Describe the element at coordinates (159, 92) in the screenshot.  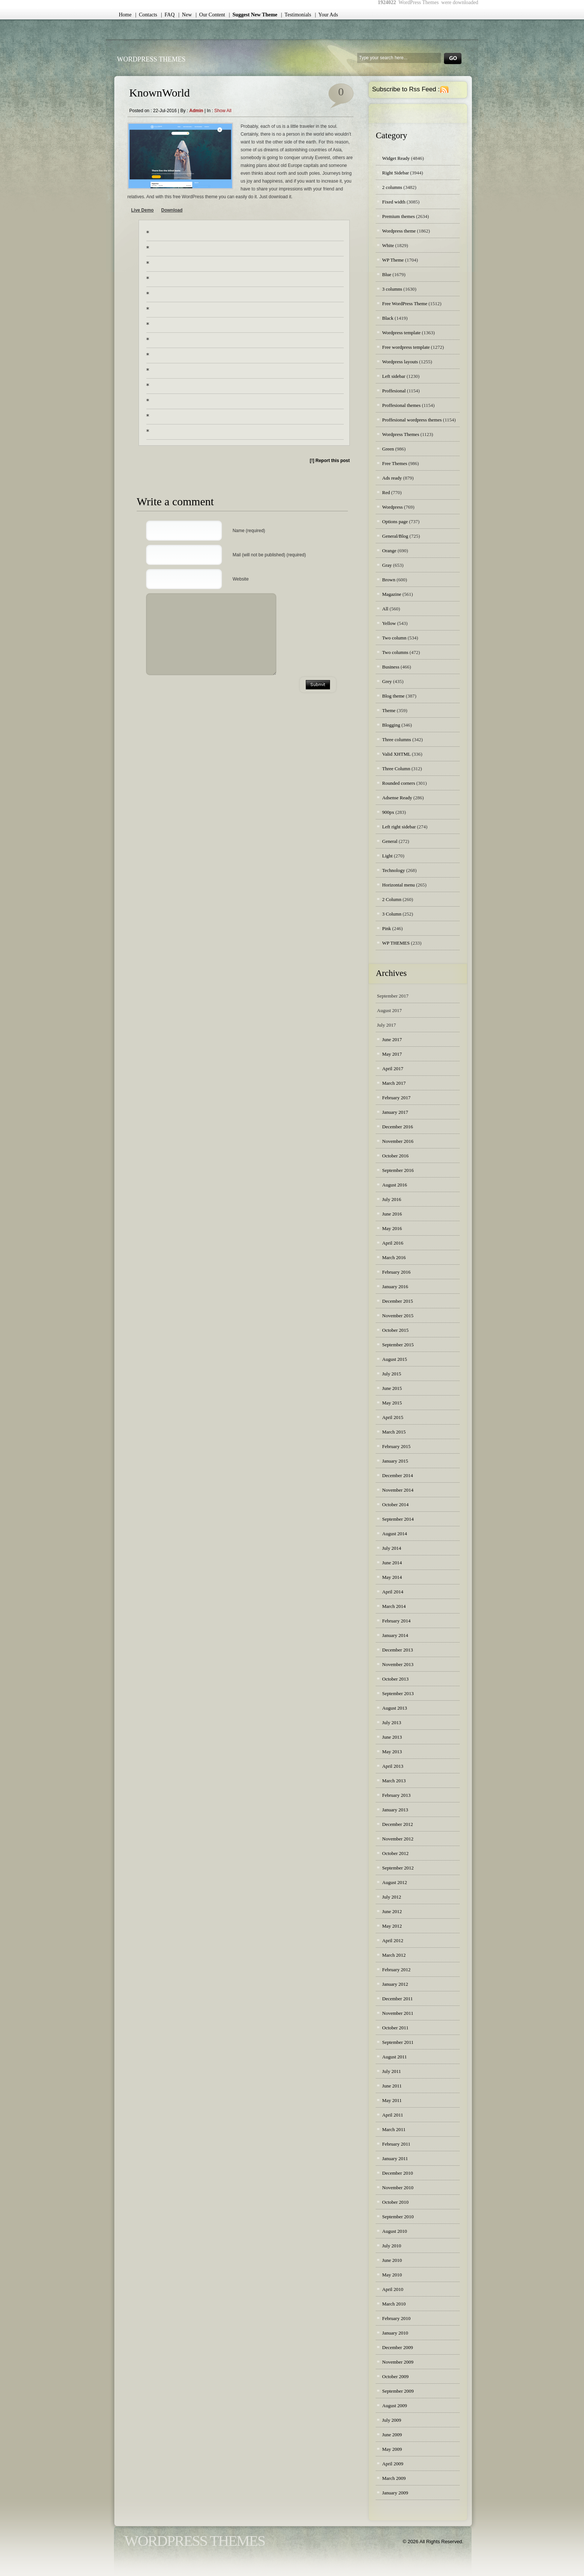
I see `KnownWorld` at that location.